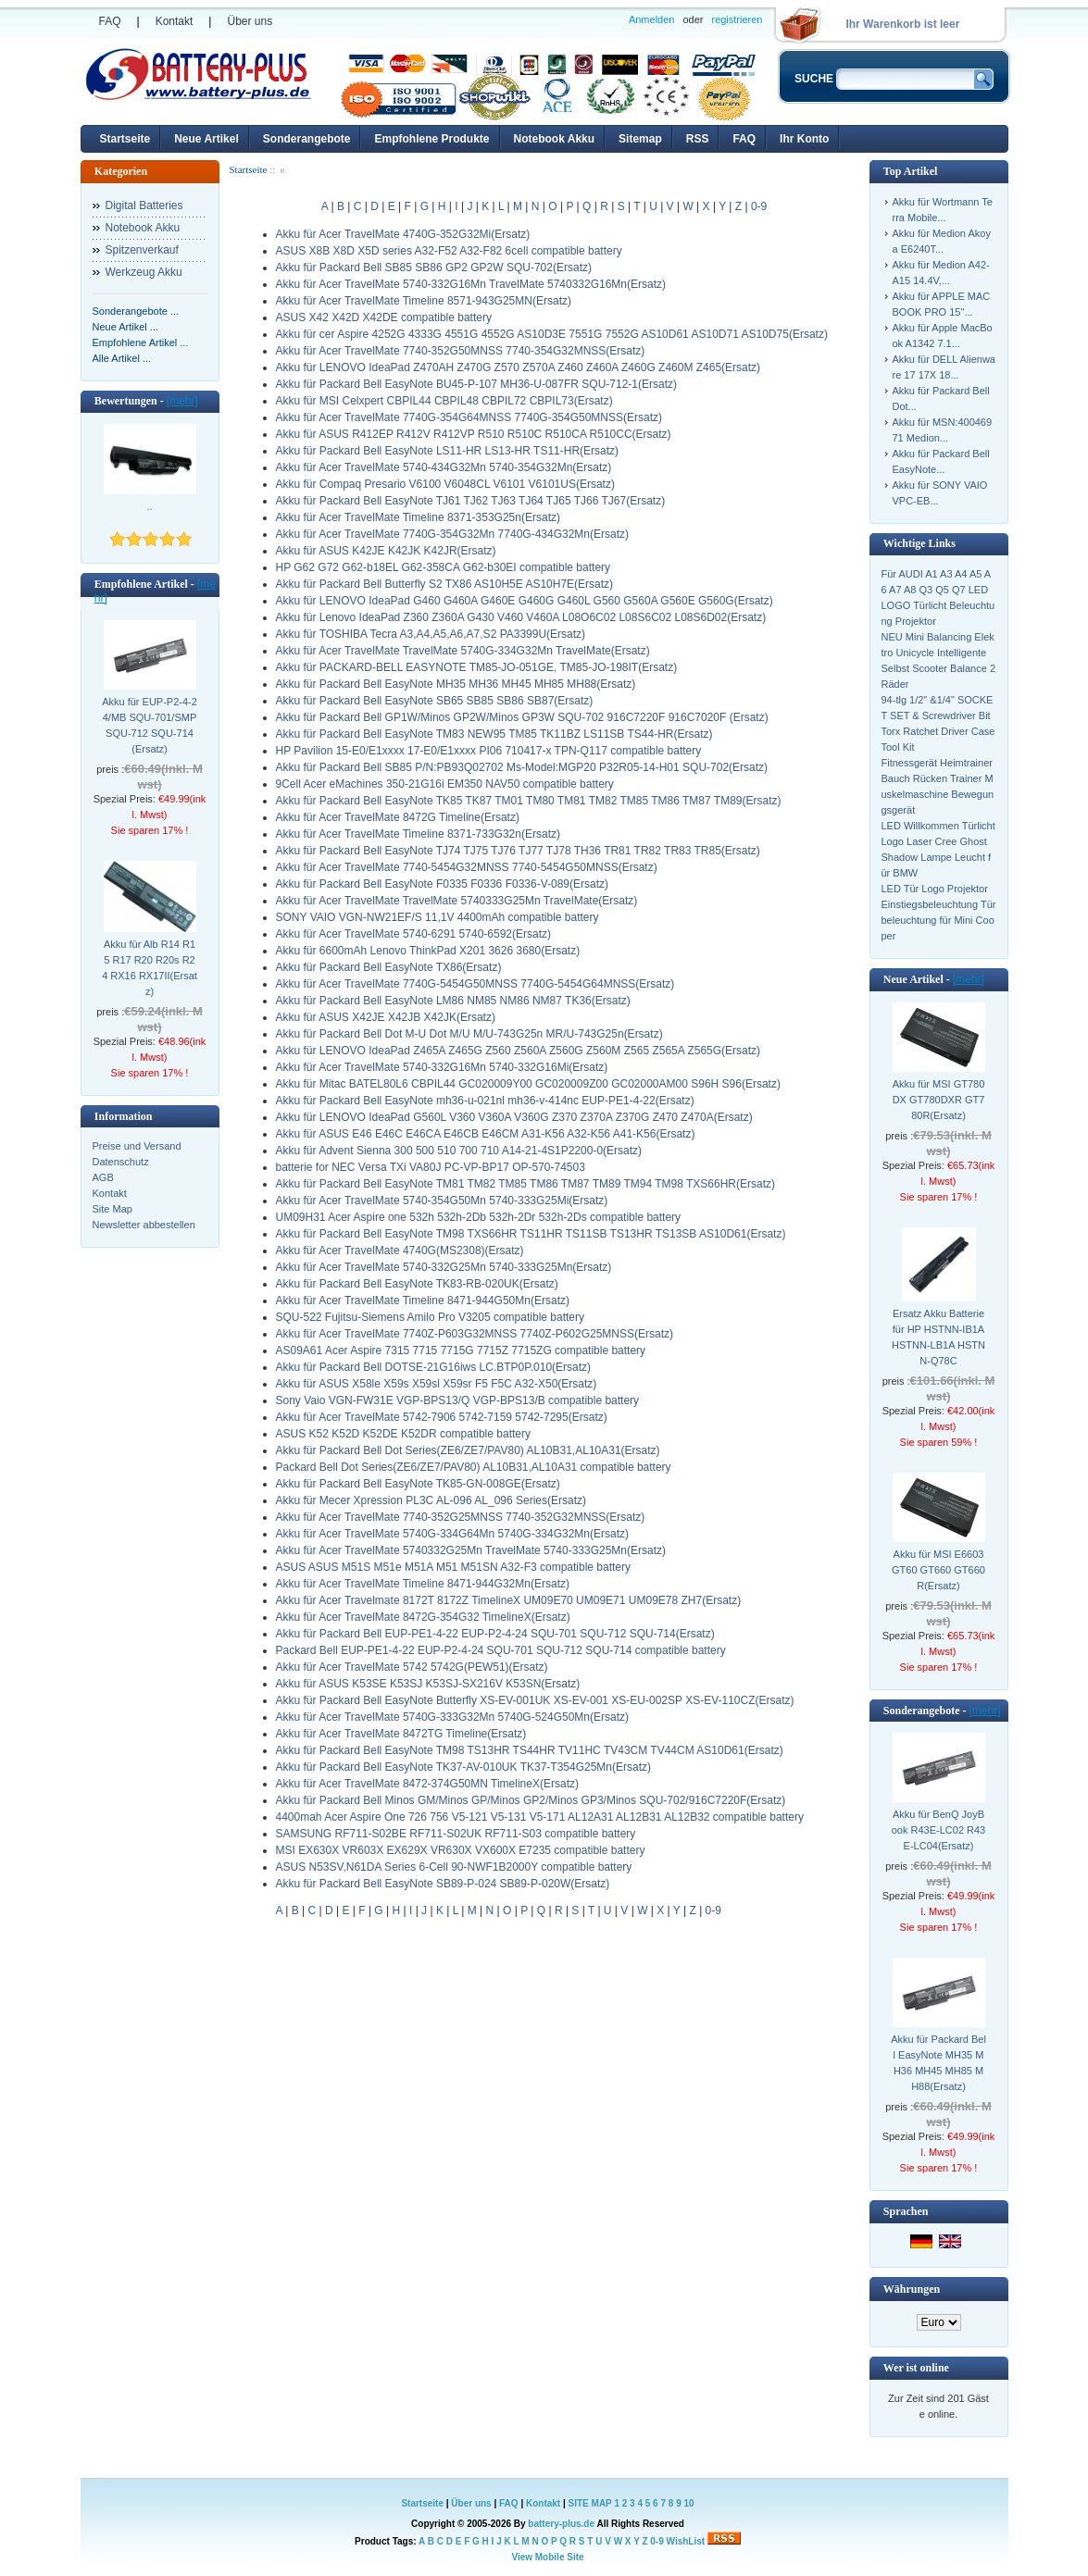 The width and height of the screenshot is (1088, 2576). What do you see at coordinates (640, 138) in the screenshot?
I see `Sitemap` at bounding box center [640, 138].